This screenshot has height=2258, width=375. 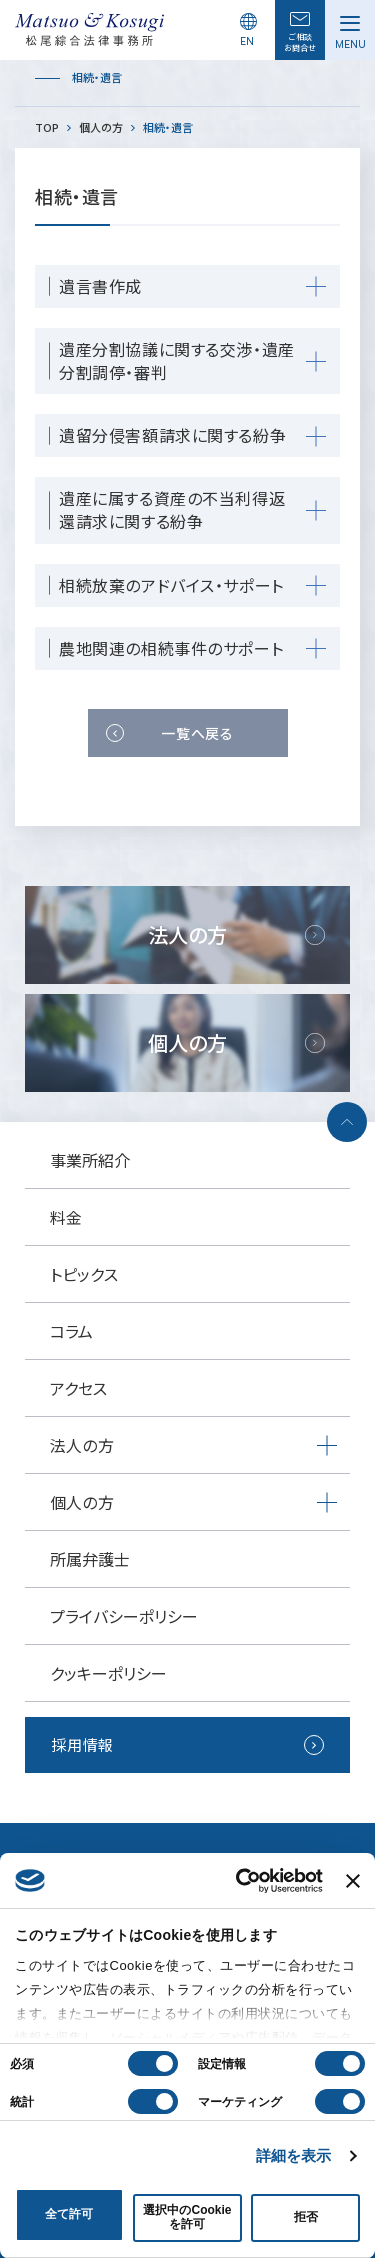 What do you see at coordinates (69, 2214) in the screenshot?
I see `全て許可` at bounding box center [69, 2214].